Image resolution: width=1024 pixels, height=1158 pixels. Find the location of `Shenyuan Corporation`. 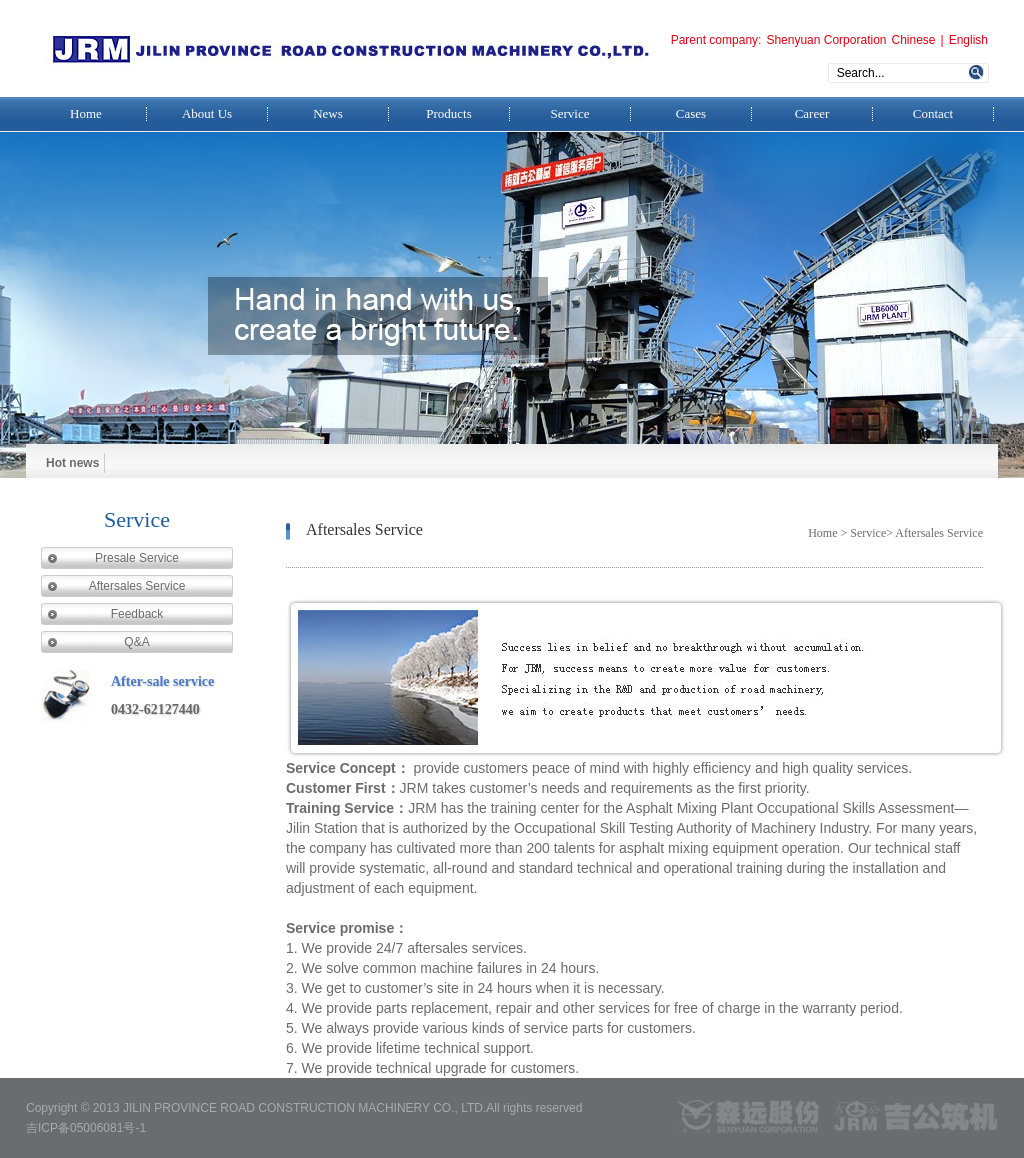

Shenyuan Corporation is located at coordinates (826, 40).